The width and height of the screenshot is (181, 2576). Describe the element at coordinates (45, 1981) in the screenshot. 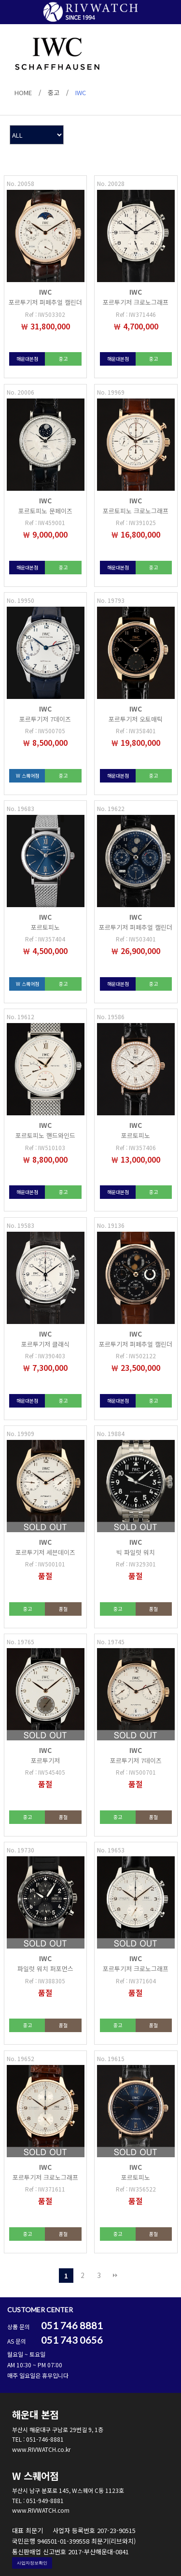

I see `Ref : IW388305` at that location.